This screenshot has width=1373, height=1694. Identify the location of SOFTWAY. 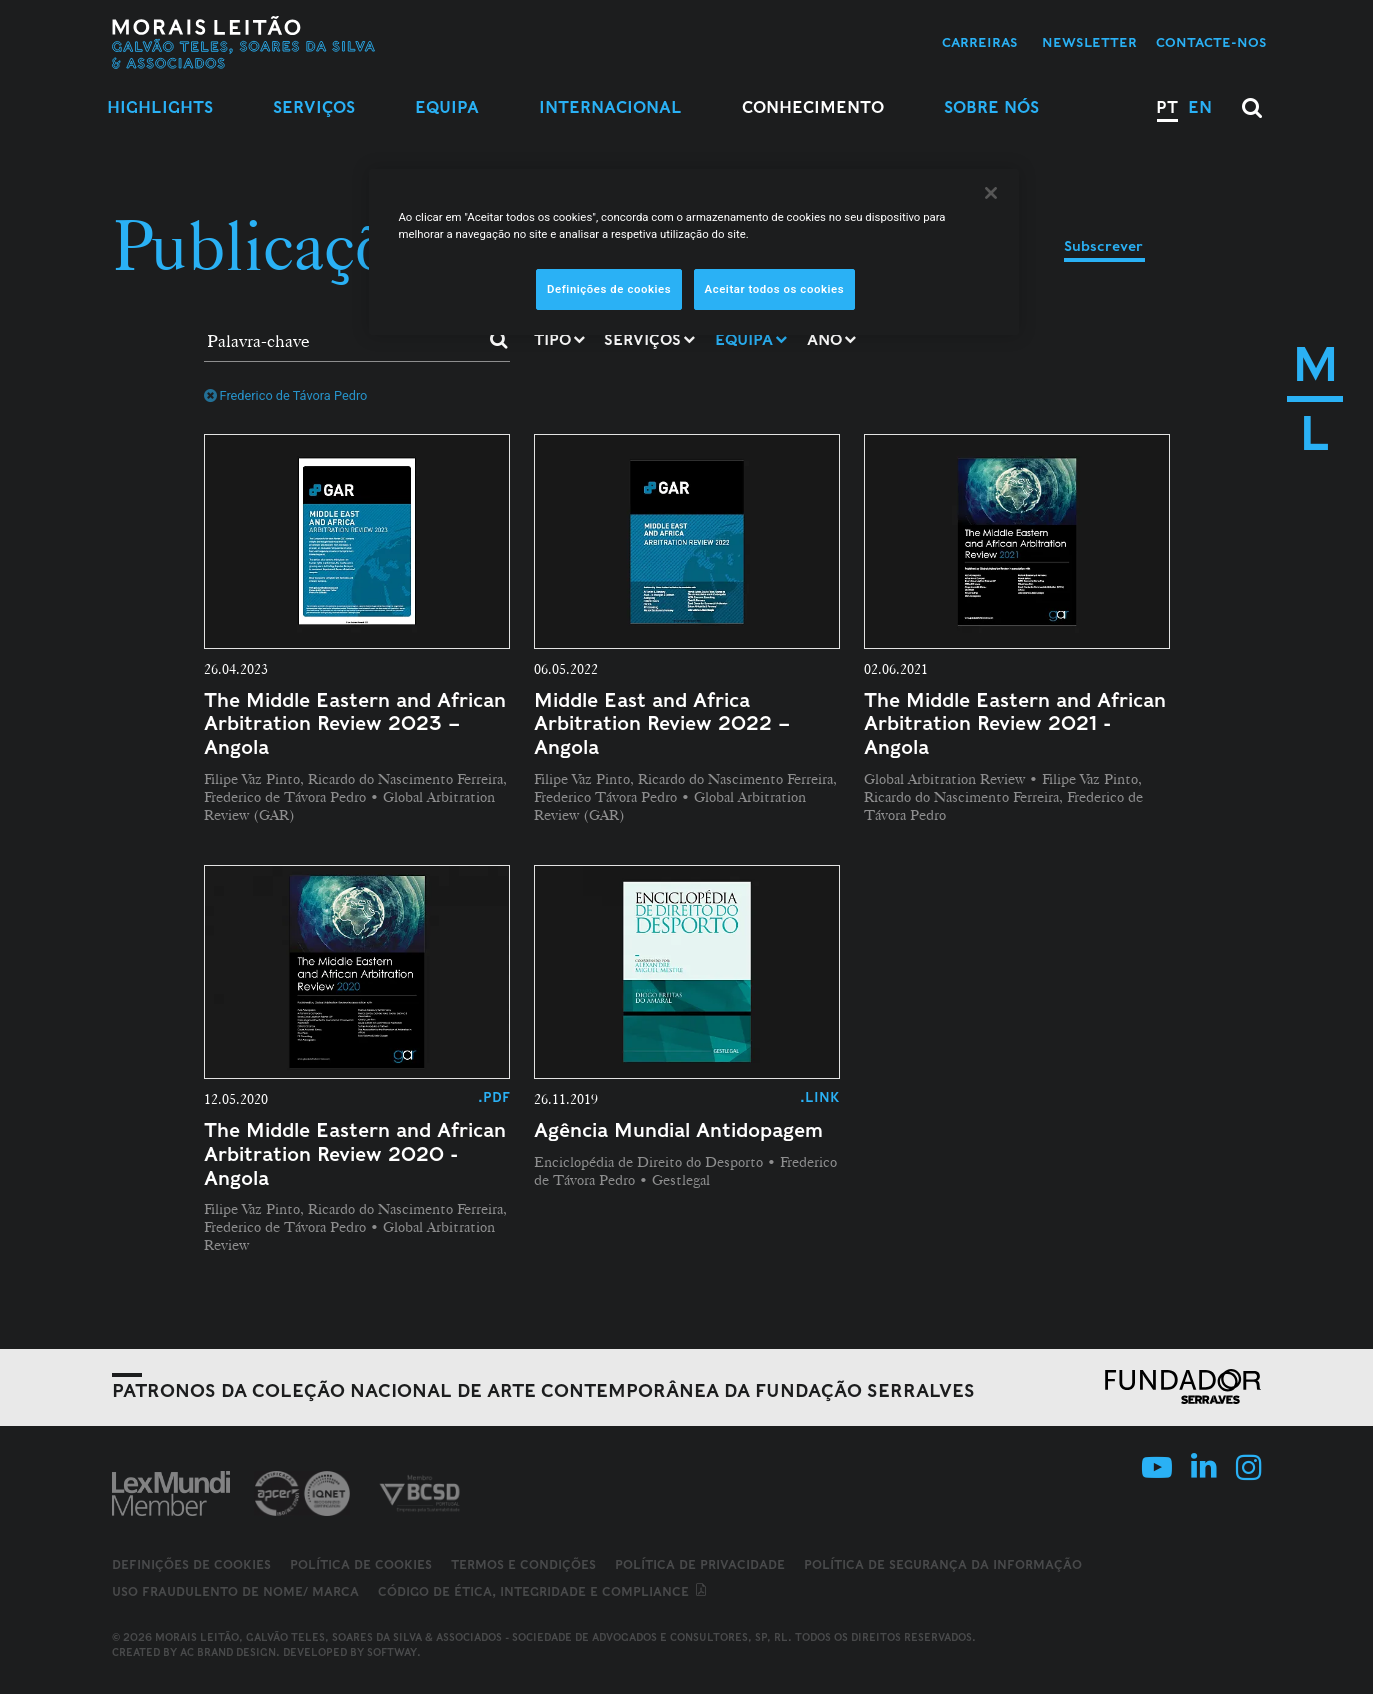
(392, 1652).